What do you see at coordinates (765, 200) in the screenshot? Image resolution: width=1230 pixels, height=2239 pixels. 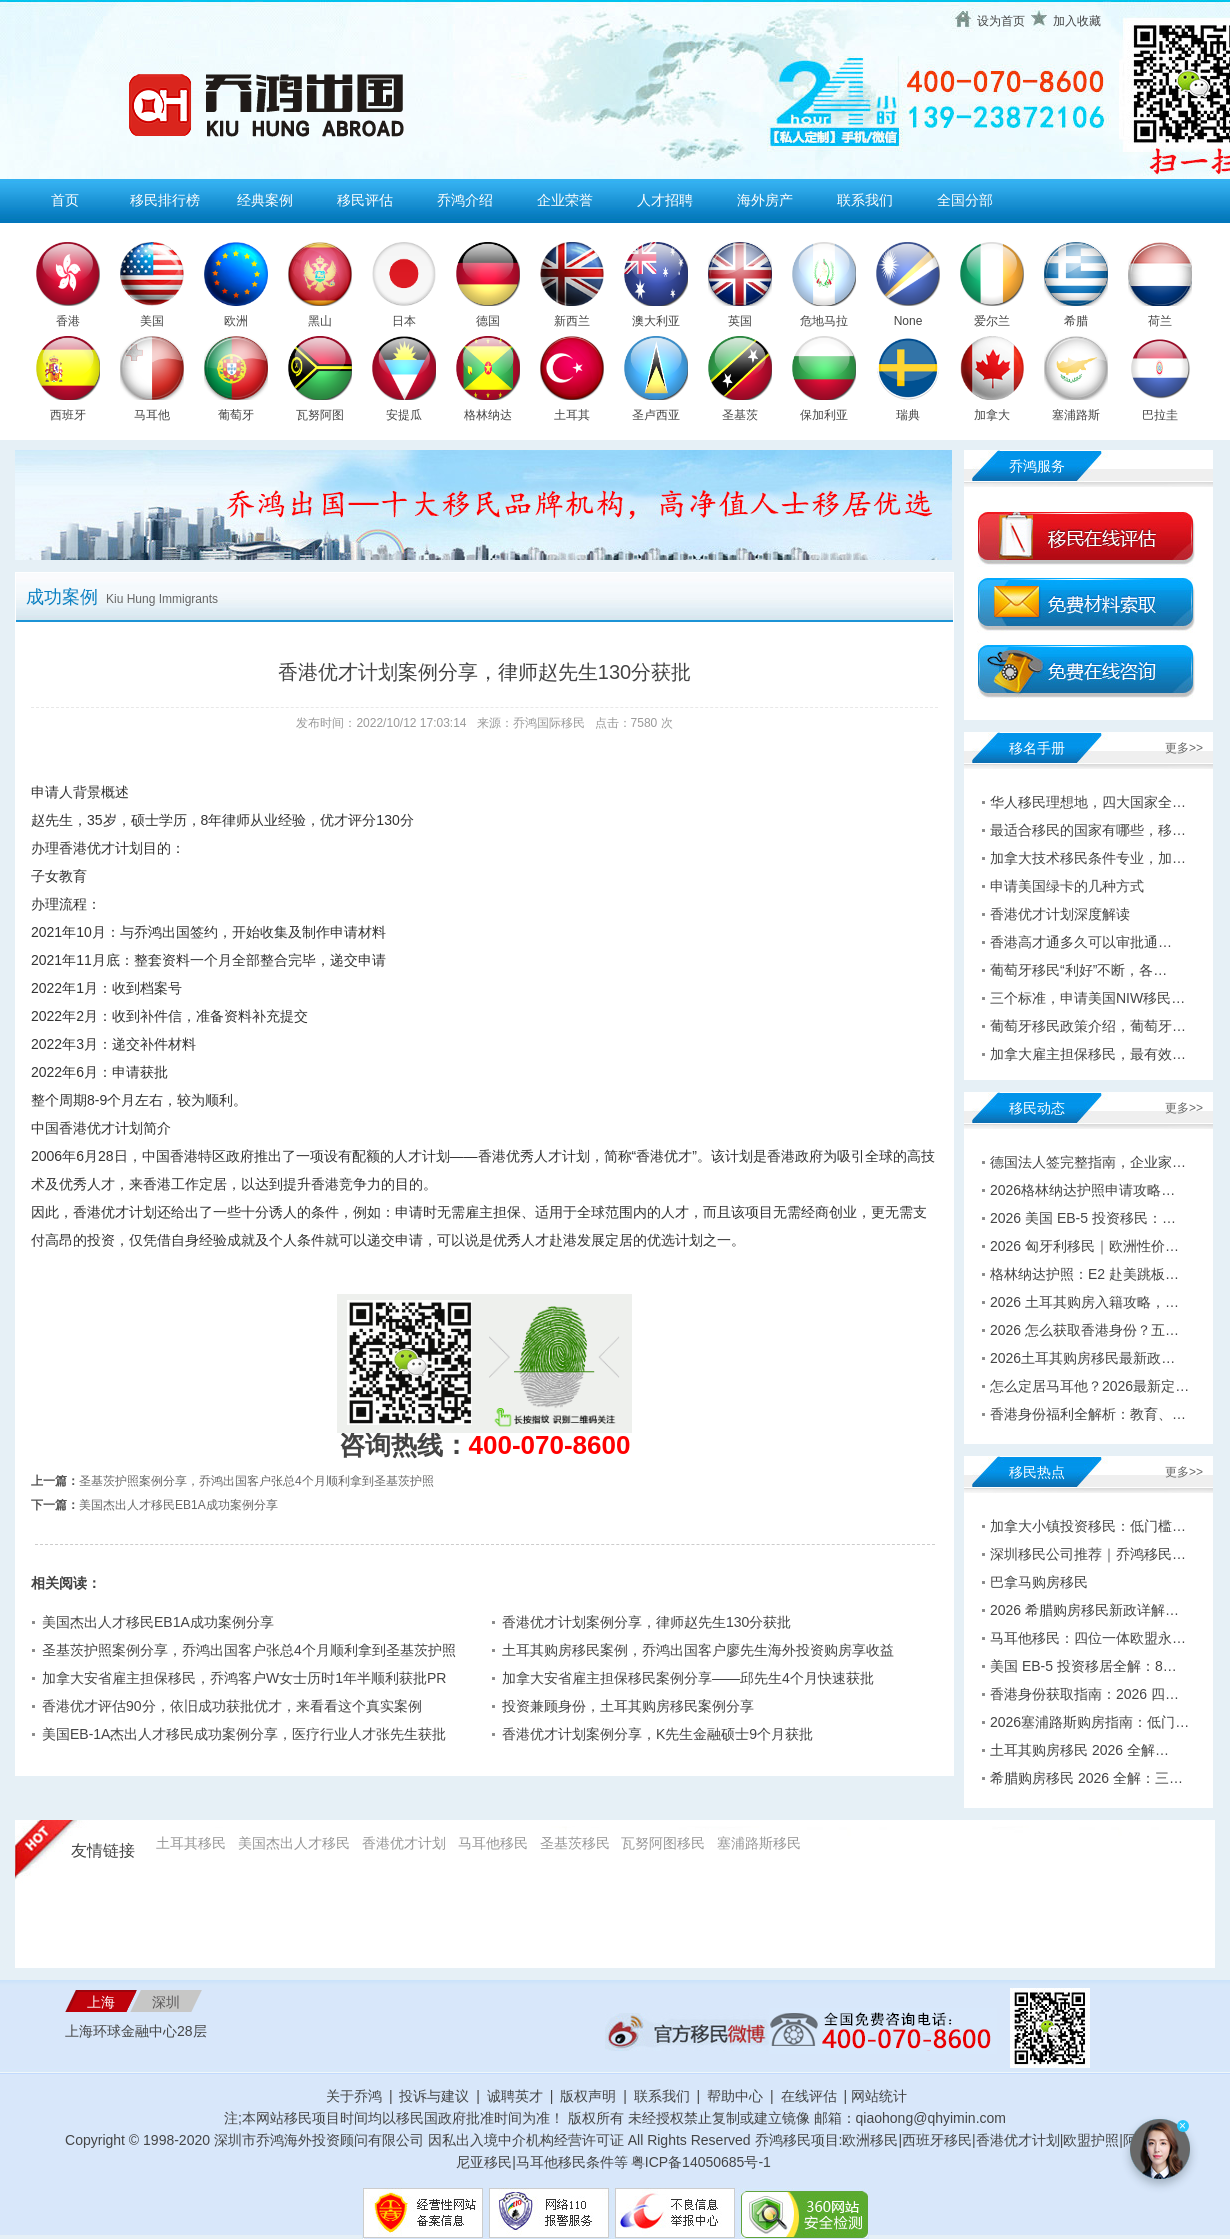 I see `海外房产` at bounding box center [765, 200].